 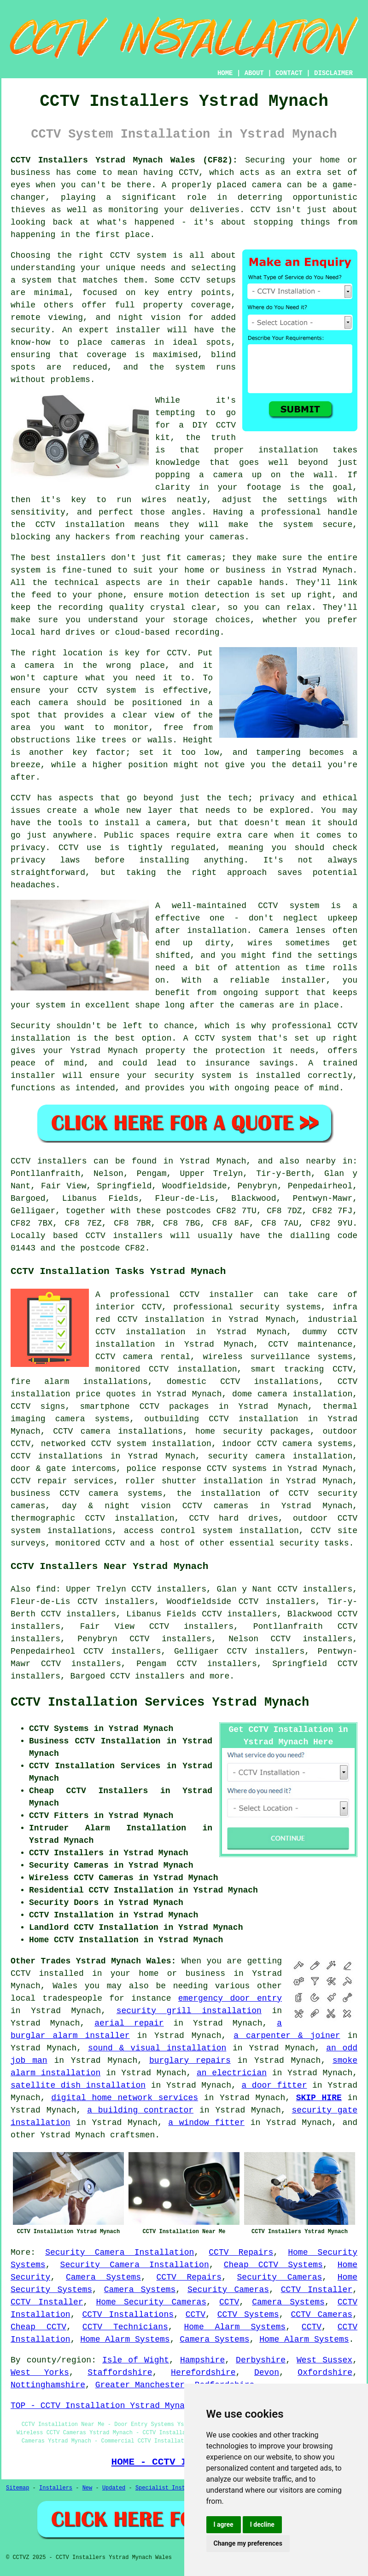 What do you see at coordinates (128, 2314) in the screenshot?
I see `CCTV Installations` at bounding box center [128, 2314].